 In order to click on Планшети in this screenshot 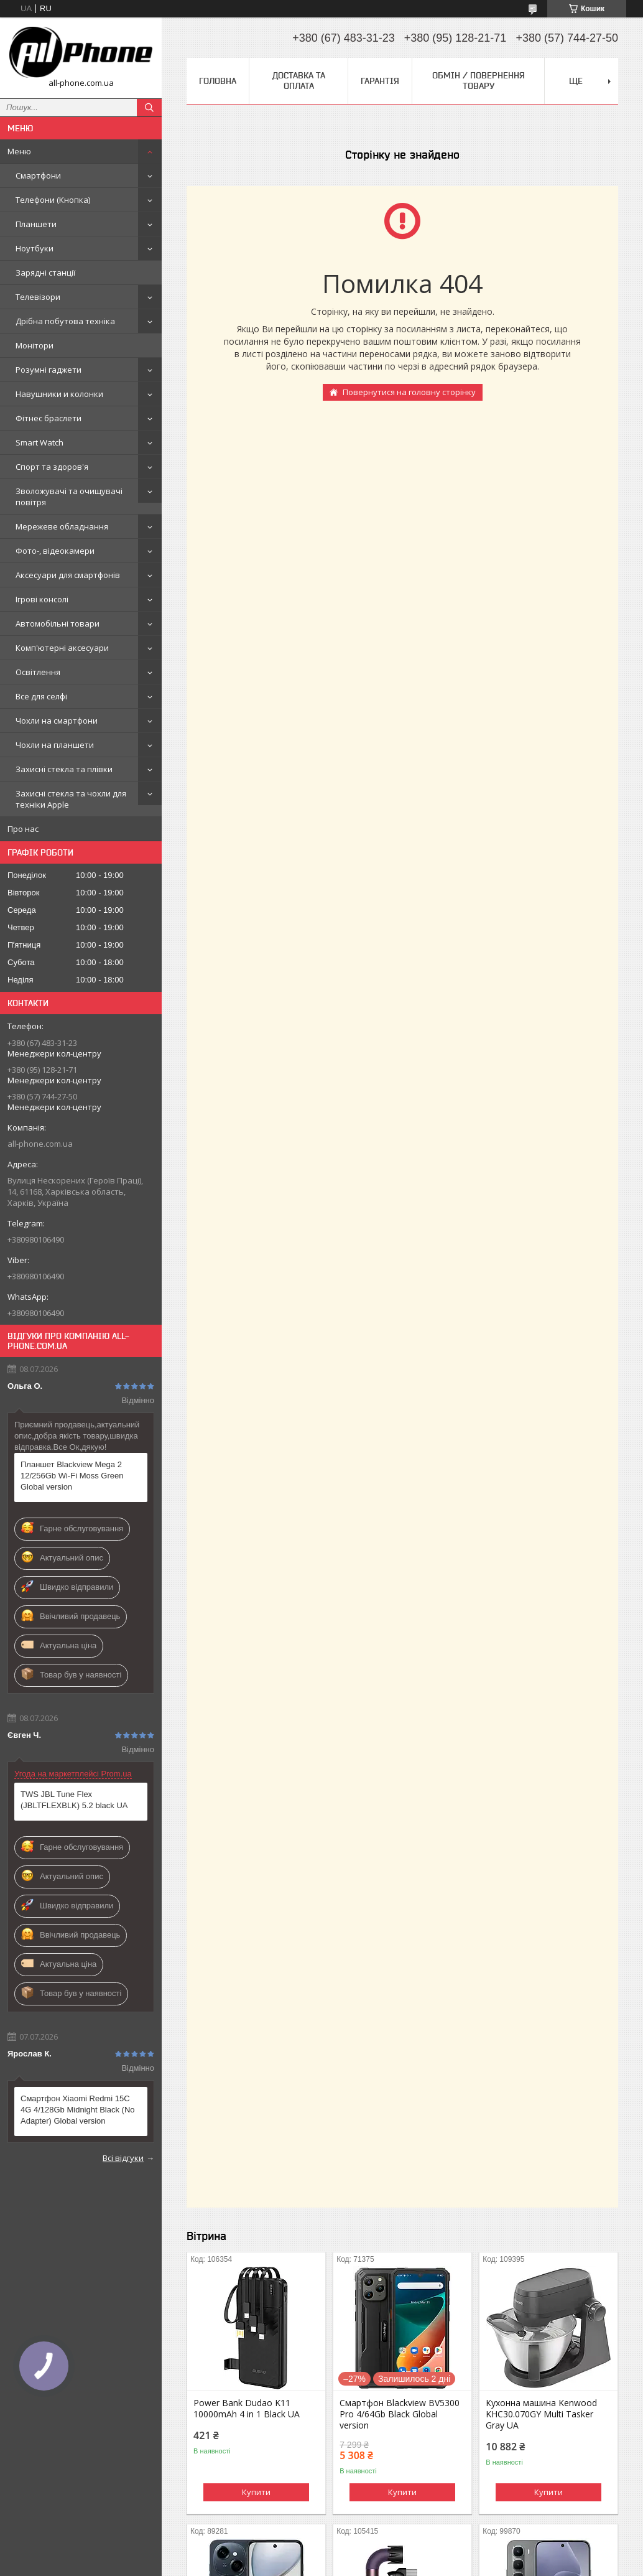, I will do `click(36, 224)`.